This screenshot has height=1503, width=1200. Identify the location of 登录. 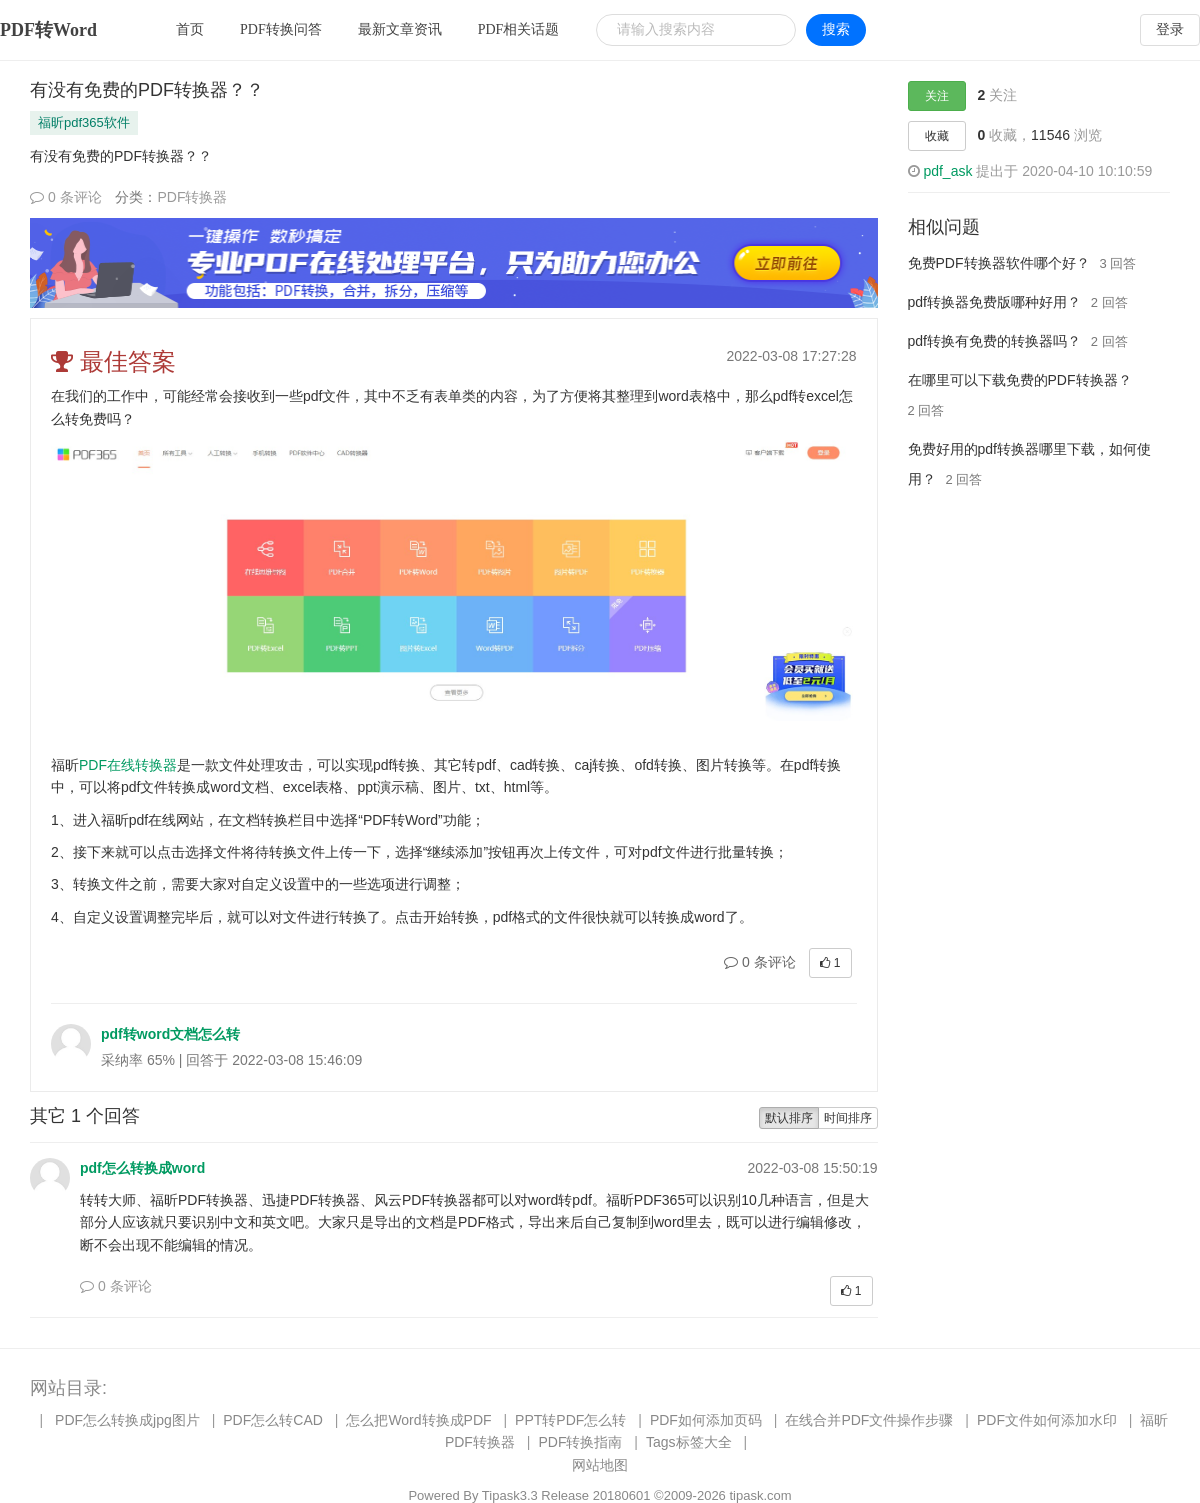
(1170, 29).